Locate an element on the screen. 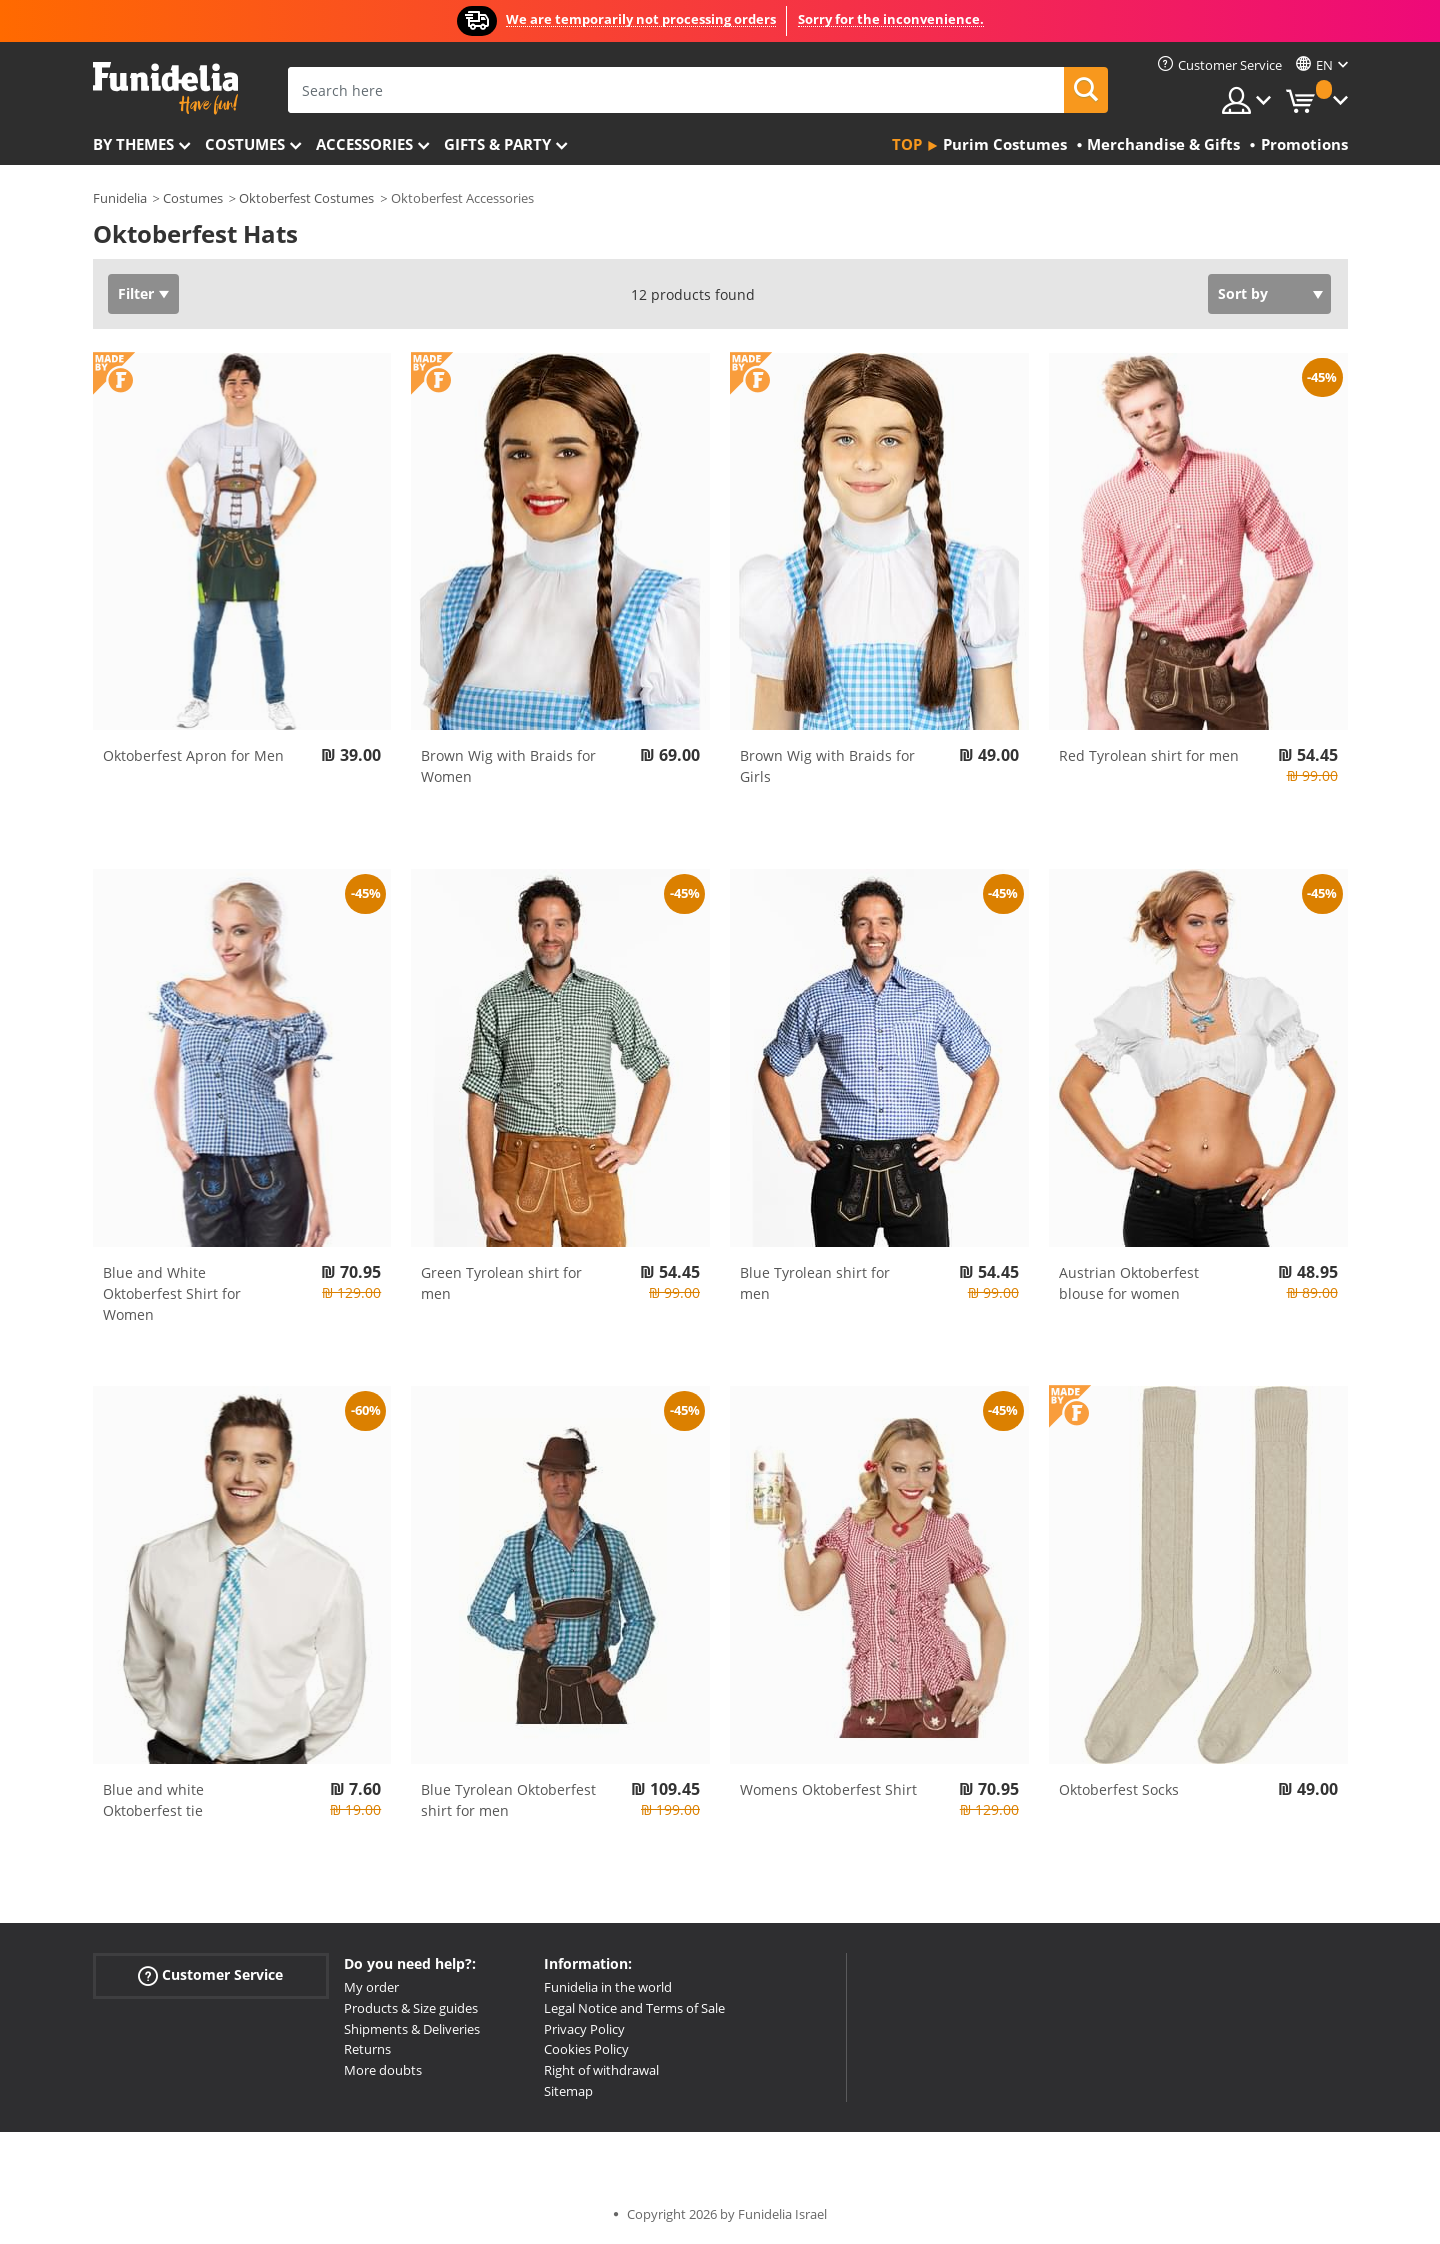 The width and height of the screenshot is (1440, 2244). Filter is located at coordinates (136, 293).